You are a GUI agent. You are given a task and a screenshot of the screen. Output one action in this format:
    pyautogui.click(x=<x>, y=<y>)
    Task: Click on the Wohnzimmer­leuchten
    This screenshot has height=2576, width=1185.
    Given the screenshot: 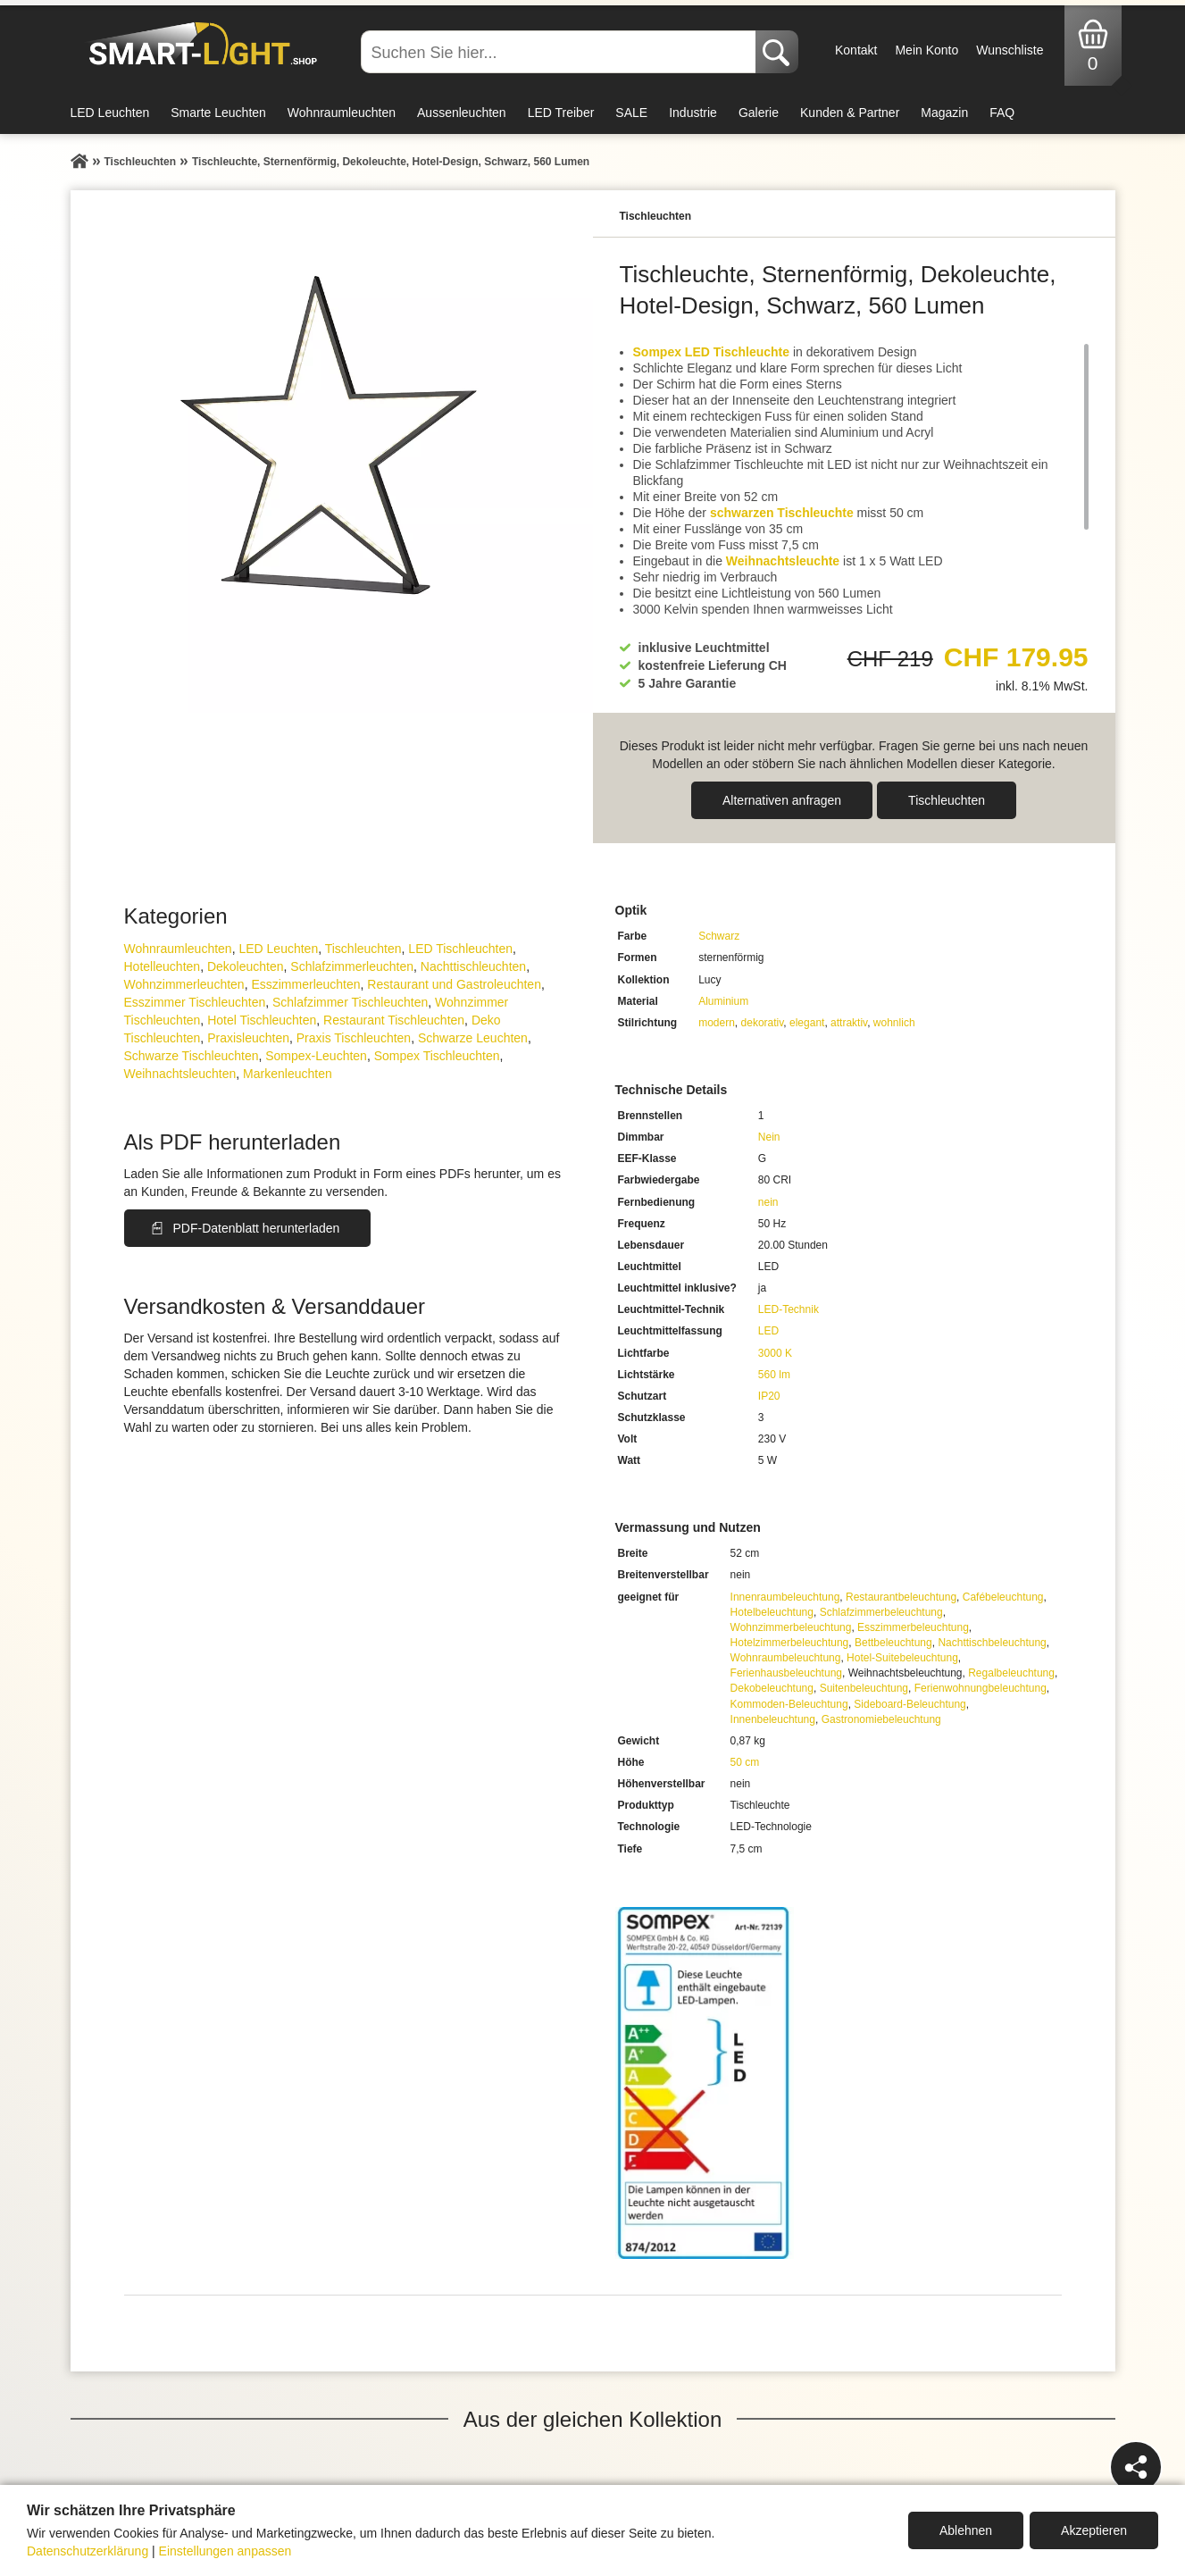 What is the action you would take?
    pyautogui.click(x=184, y=984)
    